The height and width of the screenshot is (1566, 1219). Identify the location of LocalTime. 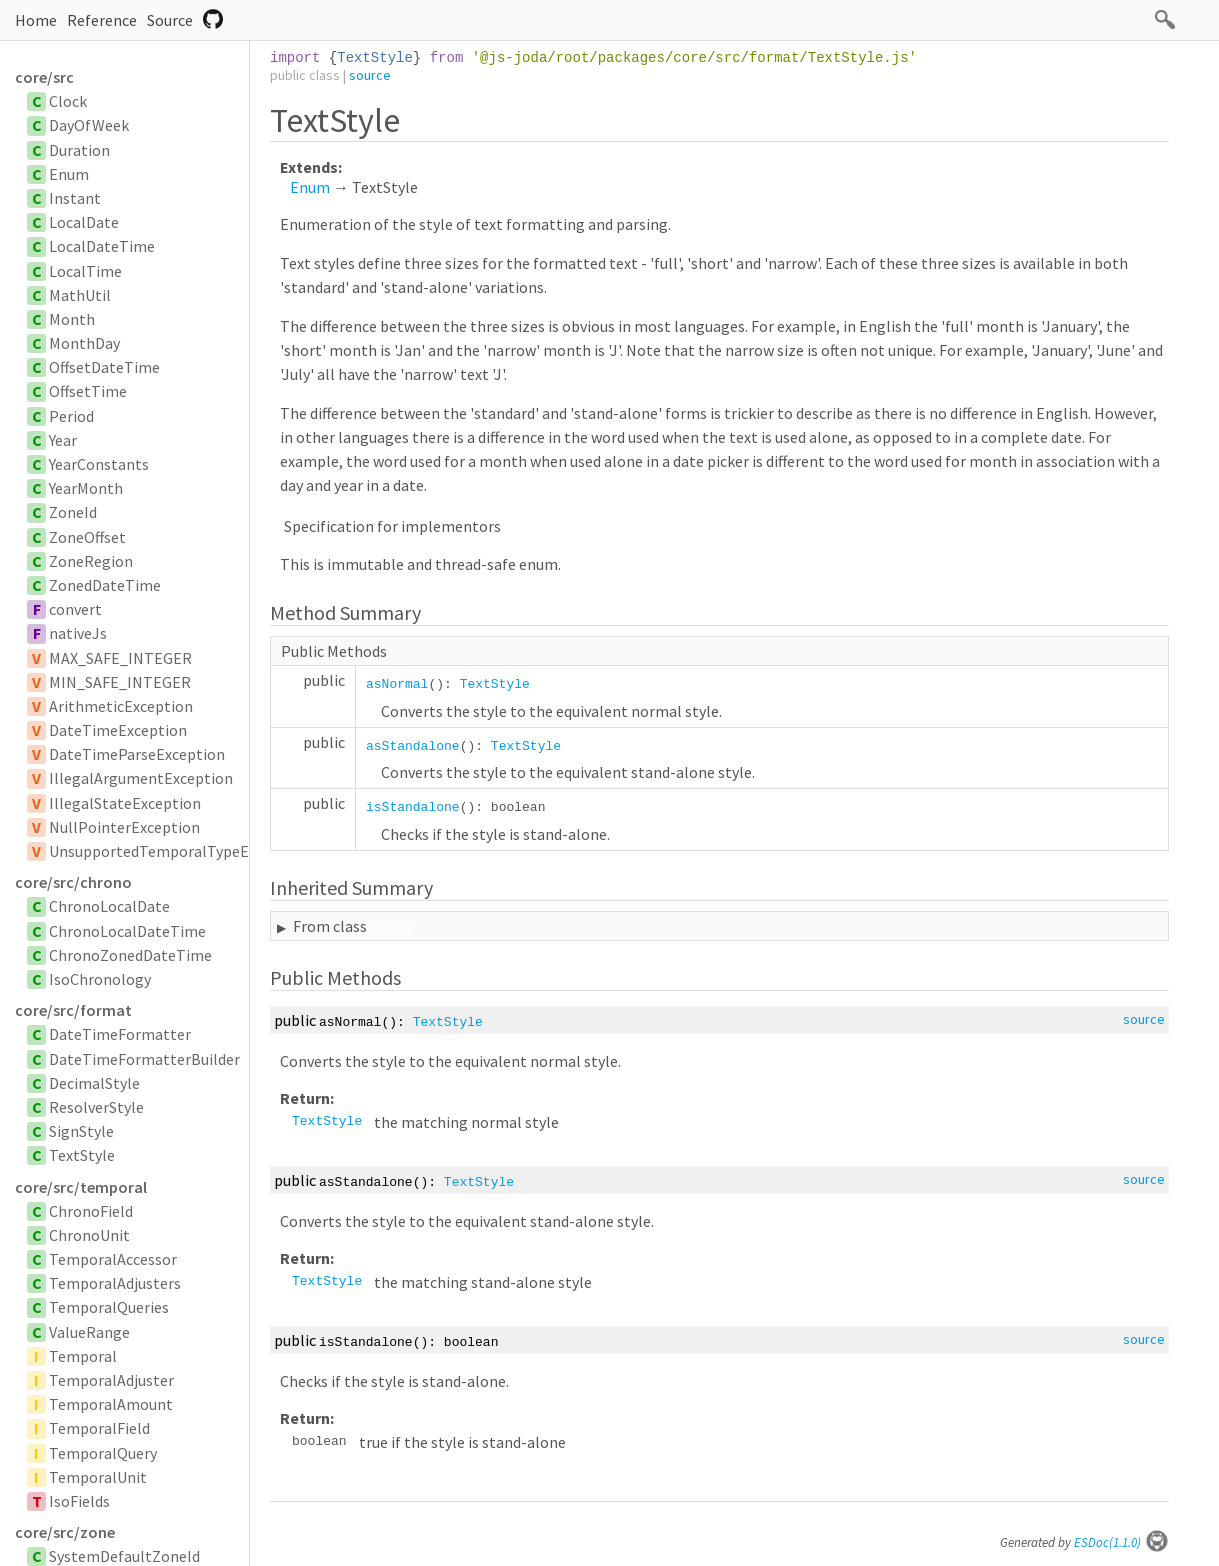
(85, 271).